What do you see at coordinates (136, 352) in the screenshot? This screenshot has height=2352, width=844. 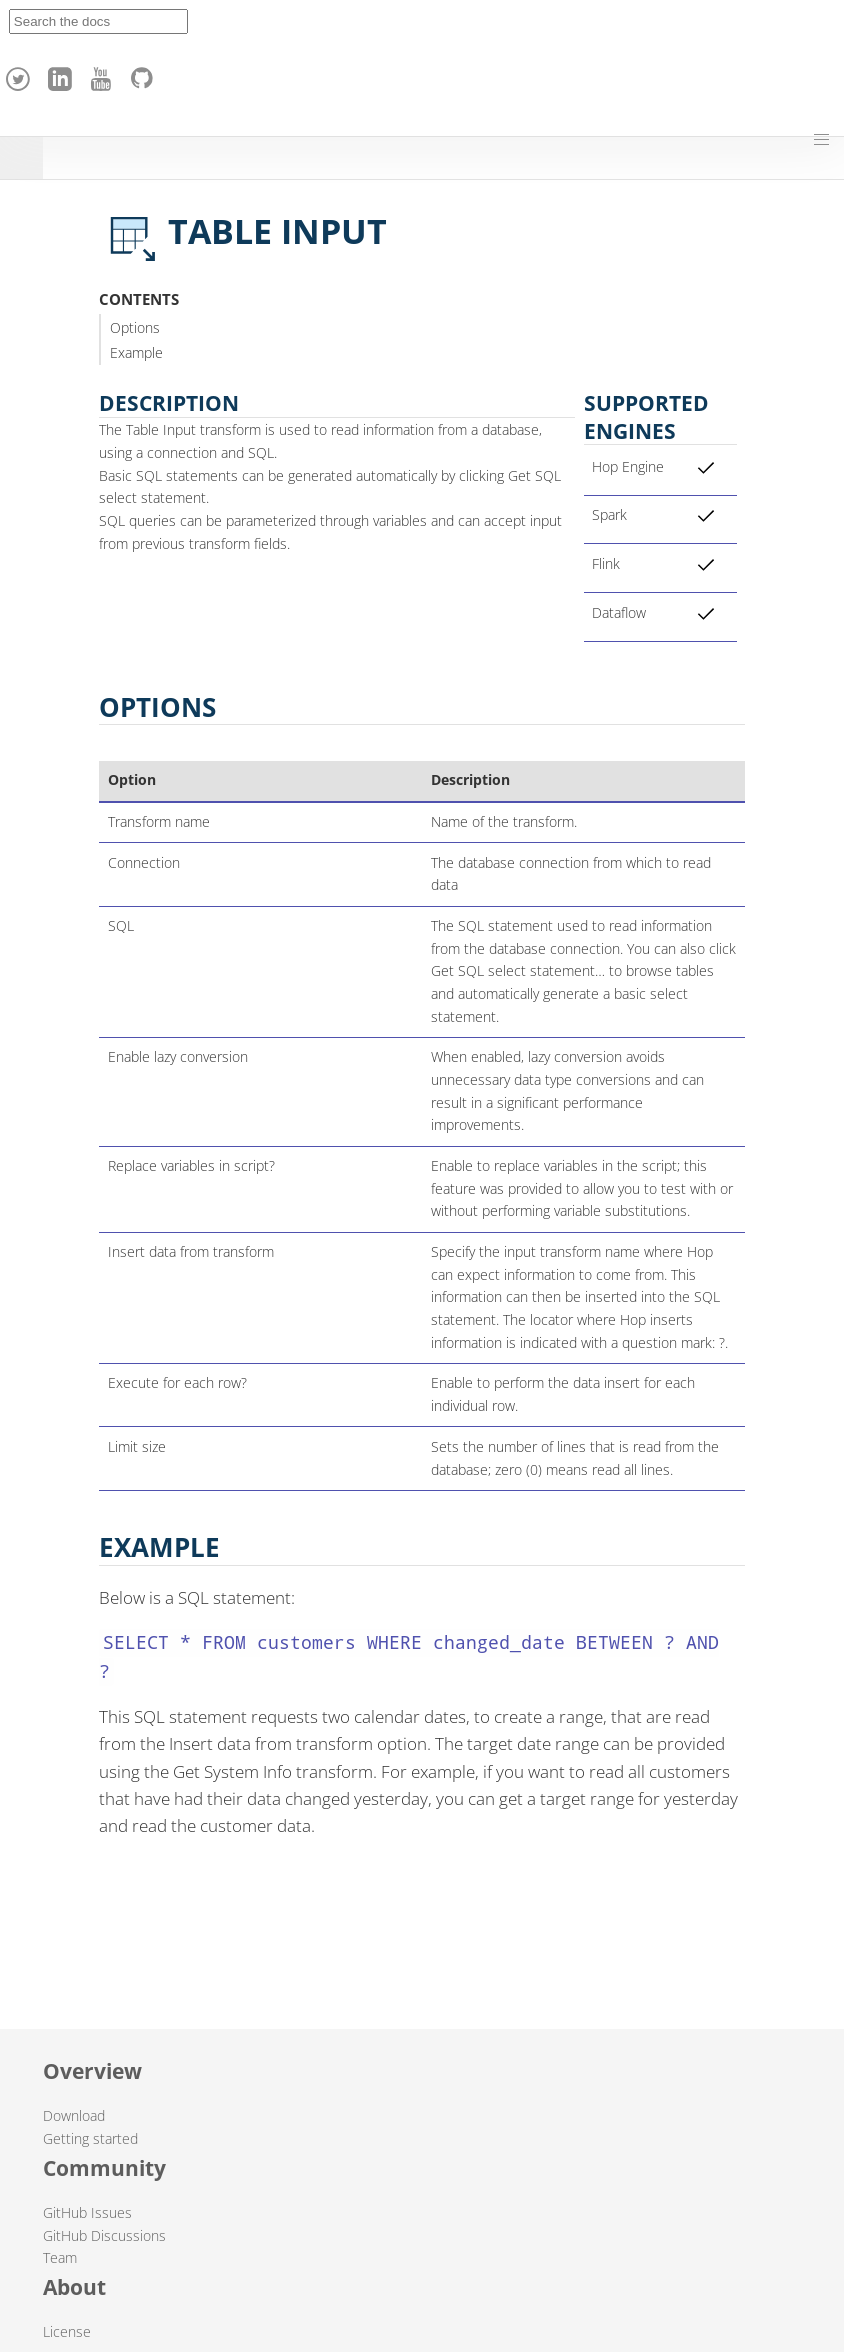 I see `Example` at bounding box center [136, 352].